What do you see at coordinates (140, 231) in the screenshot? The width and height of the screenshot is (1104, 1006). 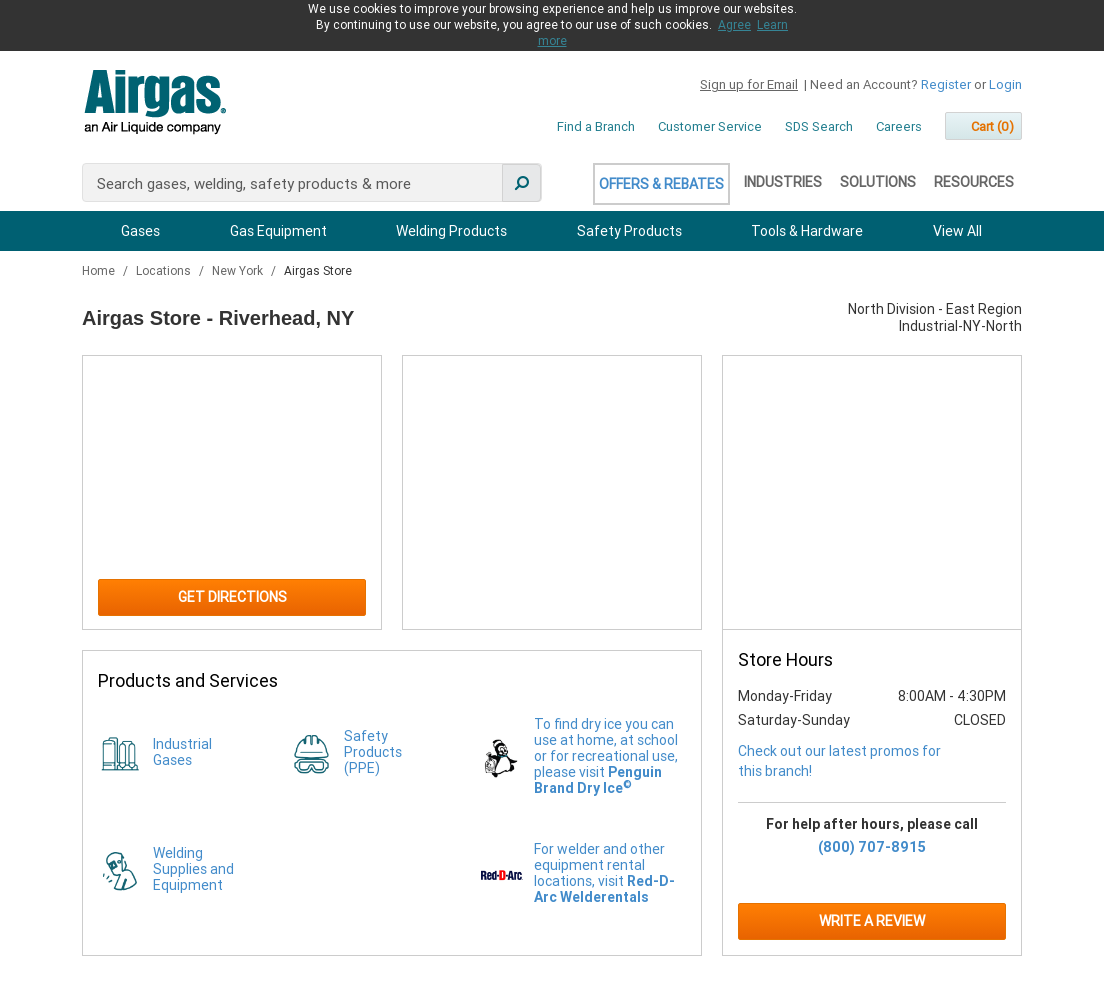 I see `Gases` at bounding box center [140, 231].